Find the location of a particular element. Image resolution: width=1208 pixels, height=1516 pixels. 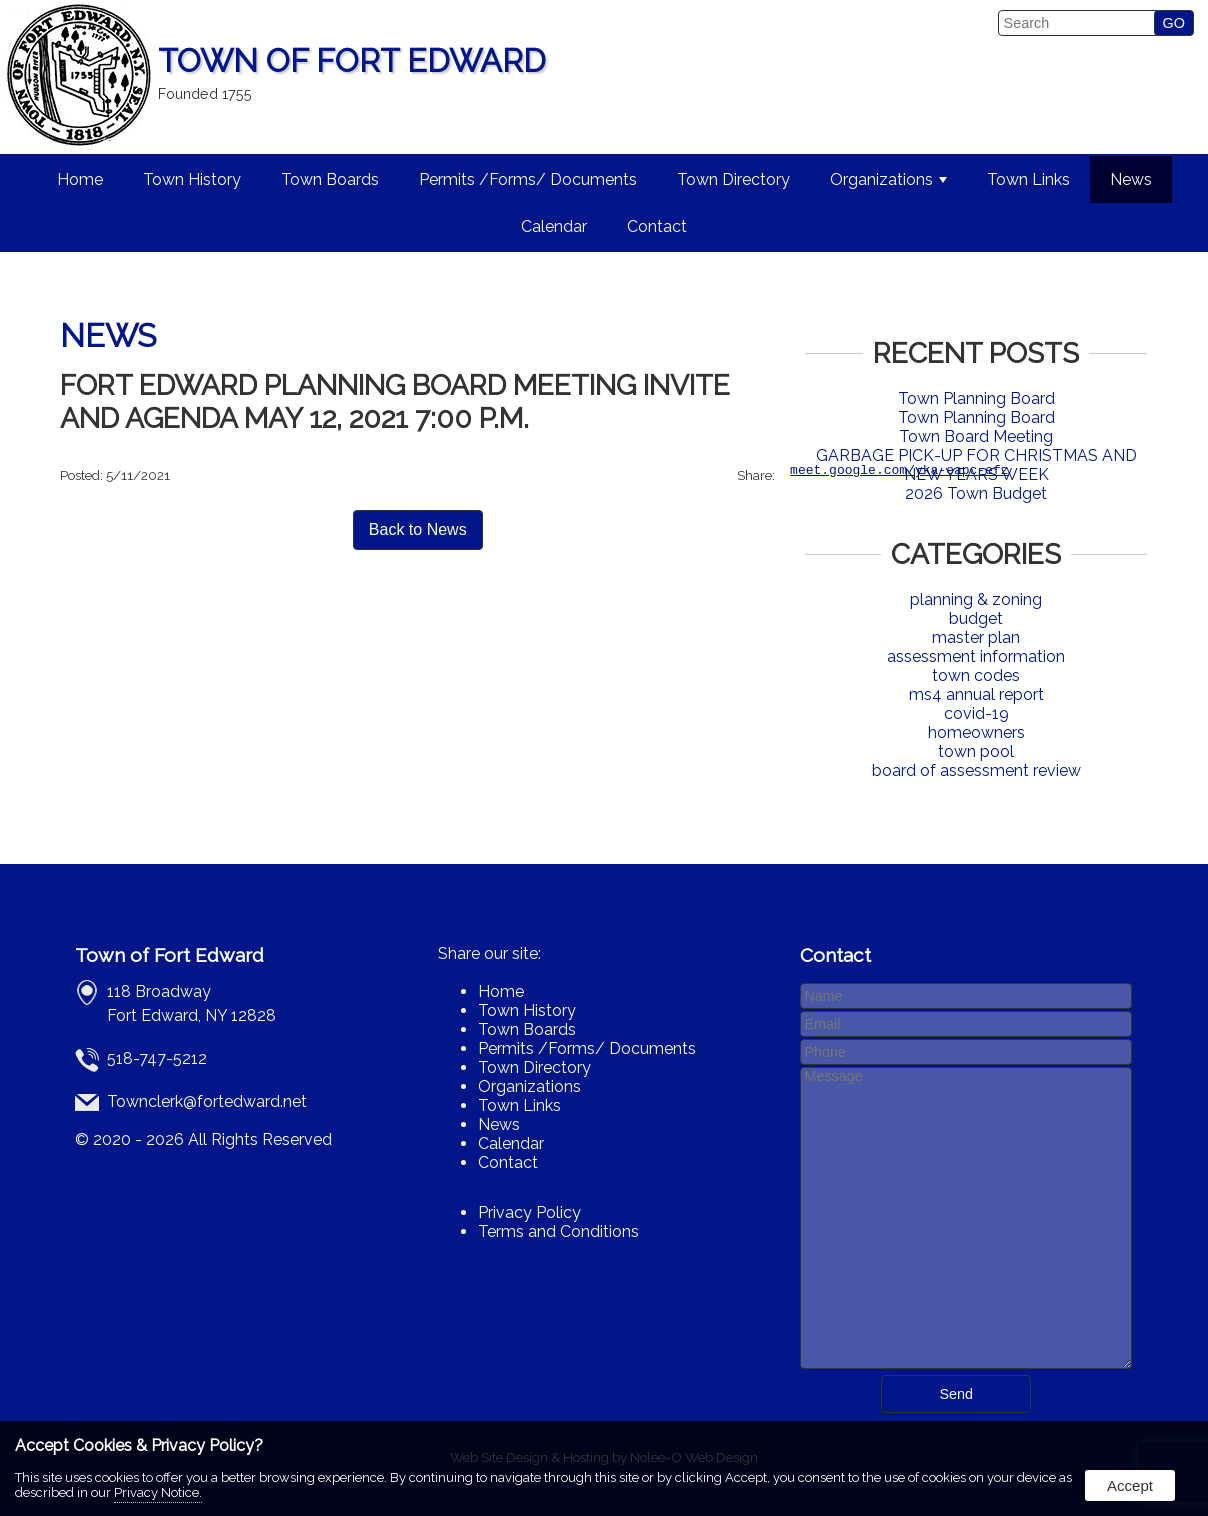

Townclerk@fortedward.net is located at coordinates (207, 1101).